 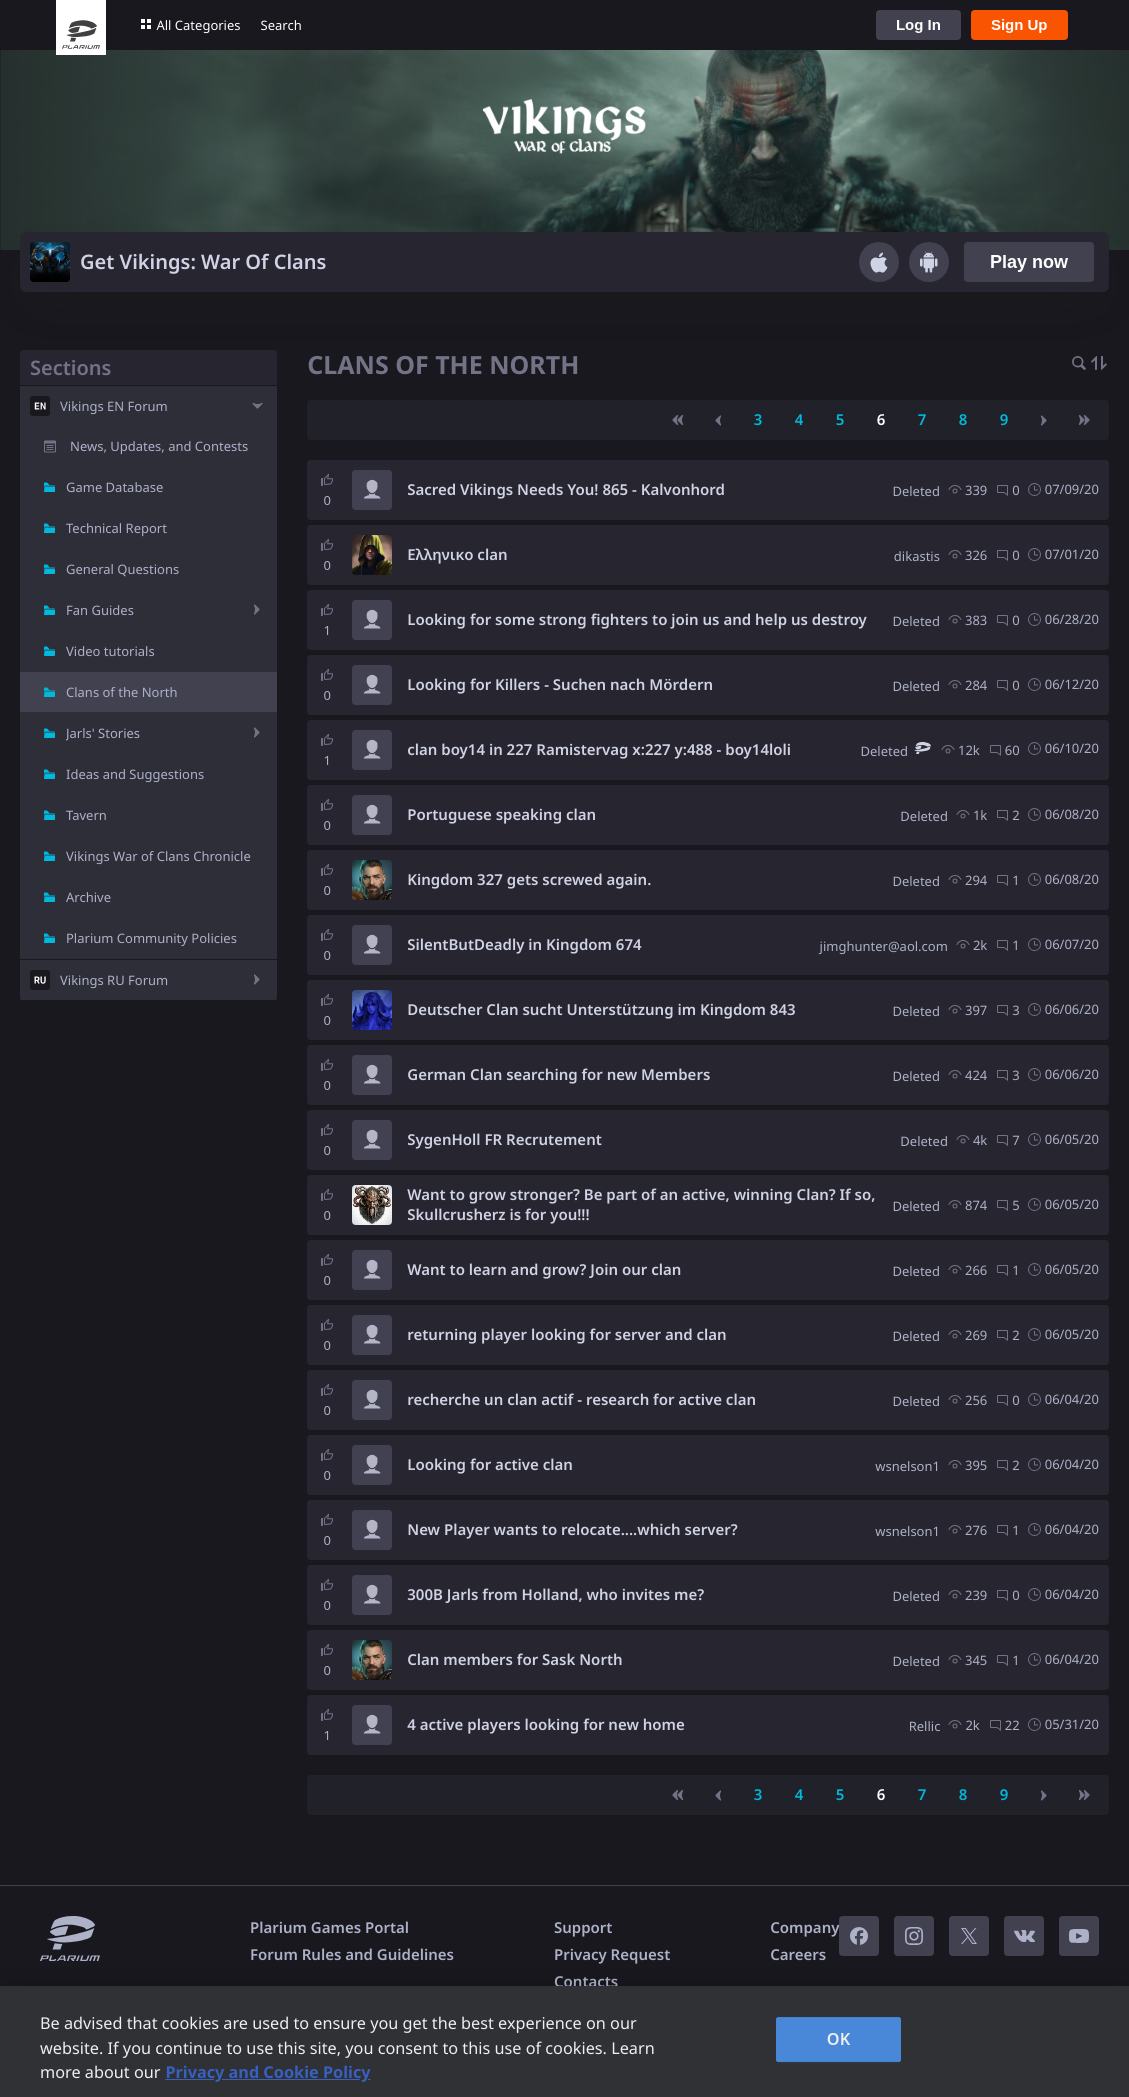 What do you see at coordinates (581, 1400) in the screenshot?
I see `recherche un clan actif - research for active clan` at bounding box center [581, 1400].